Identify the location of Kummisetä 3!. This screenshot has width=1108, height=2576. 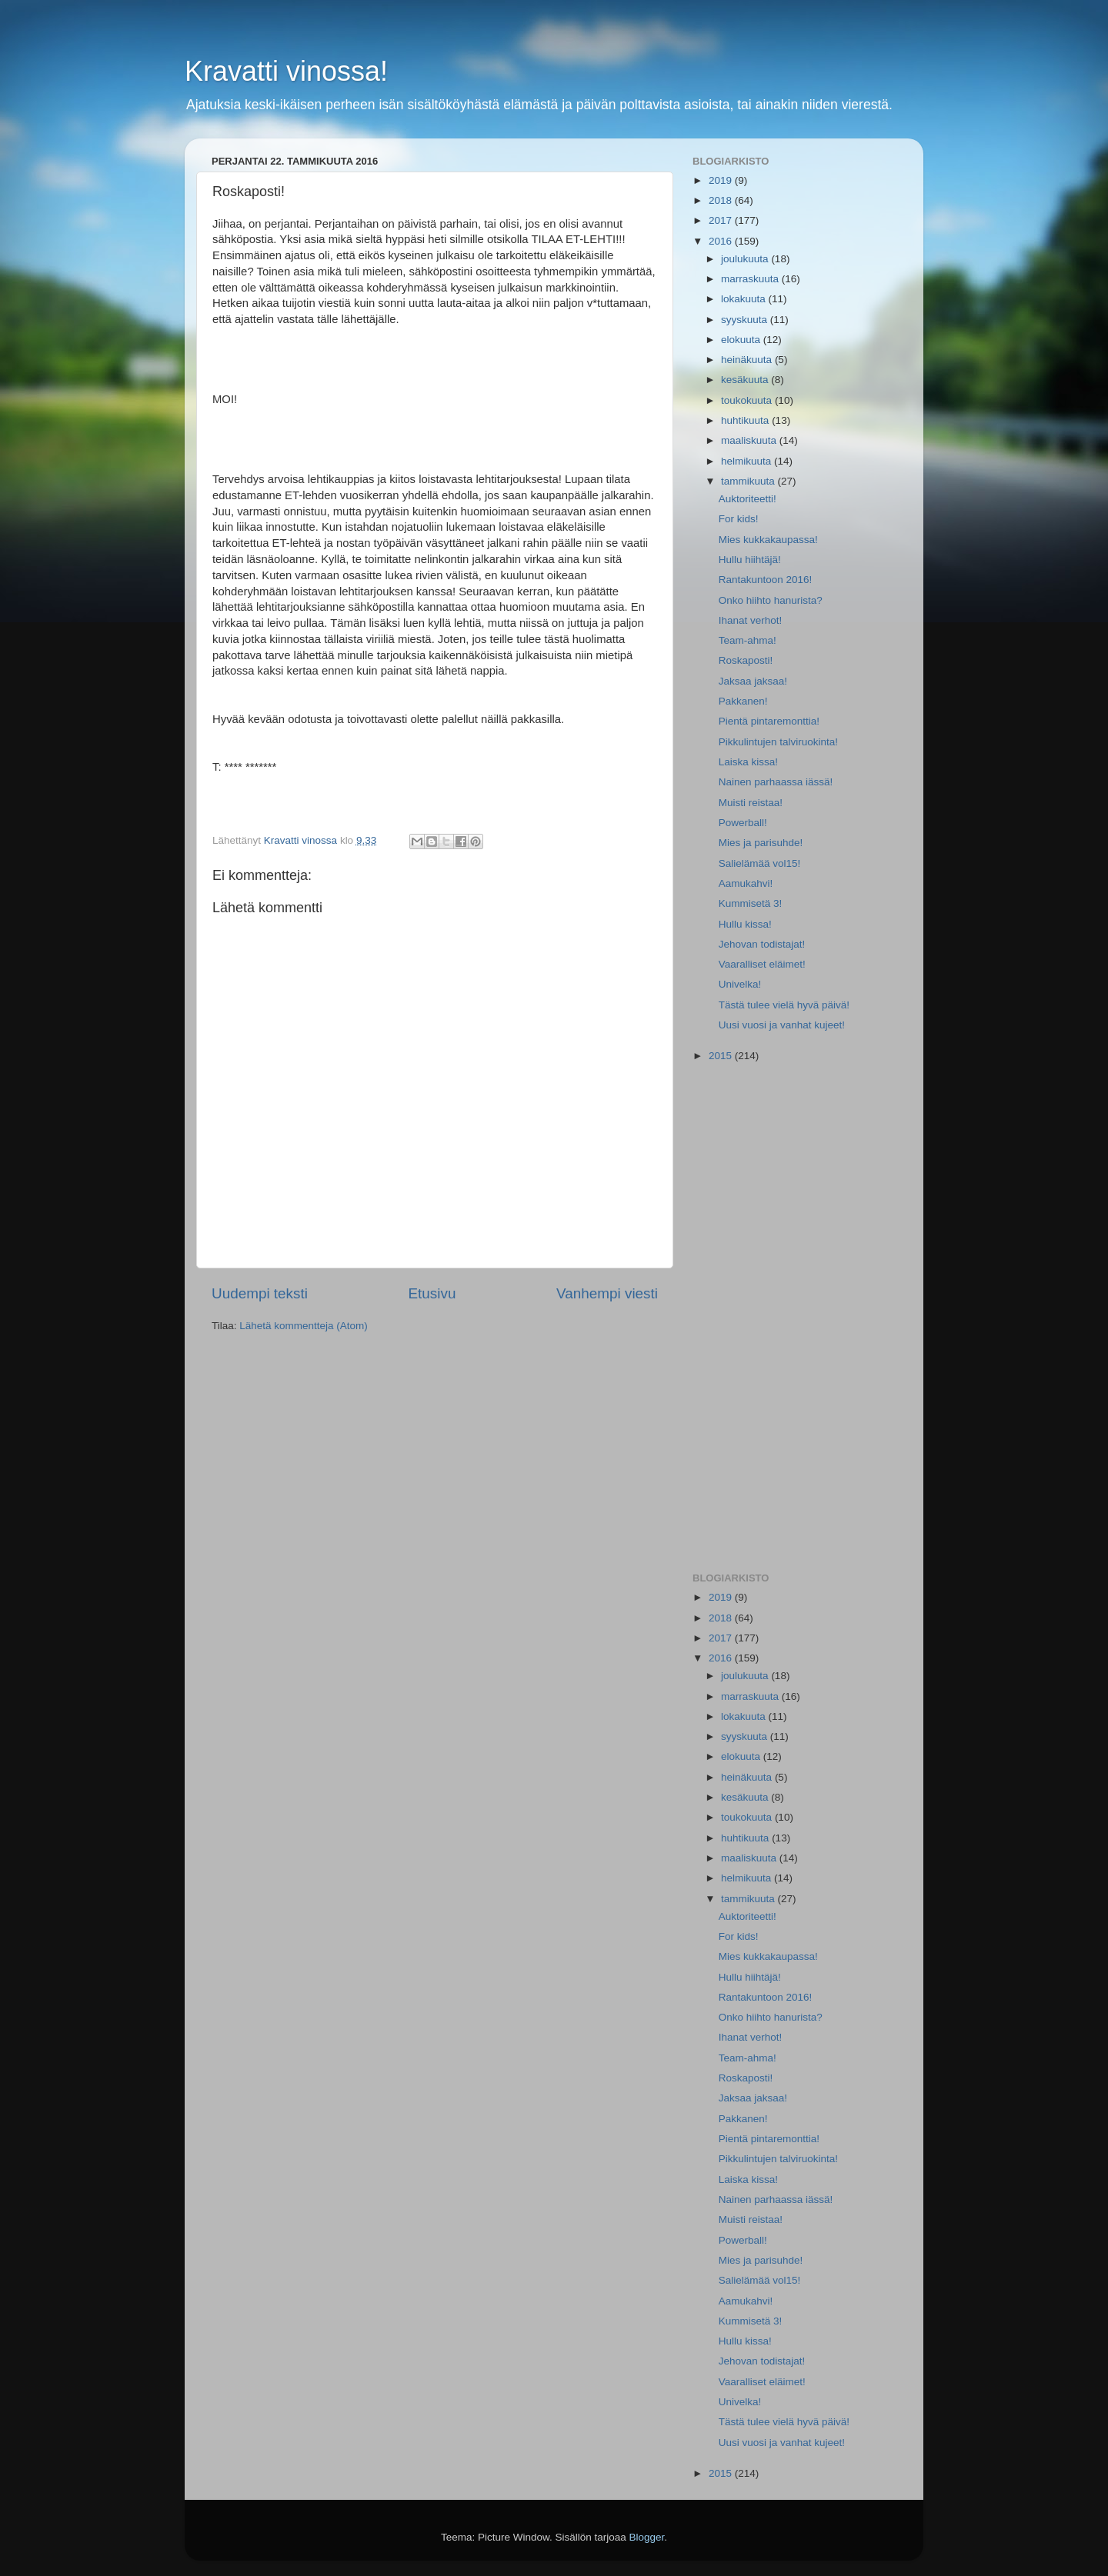
(751, 903).